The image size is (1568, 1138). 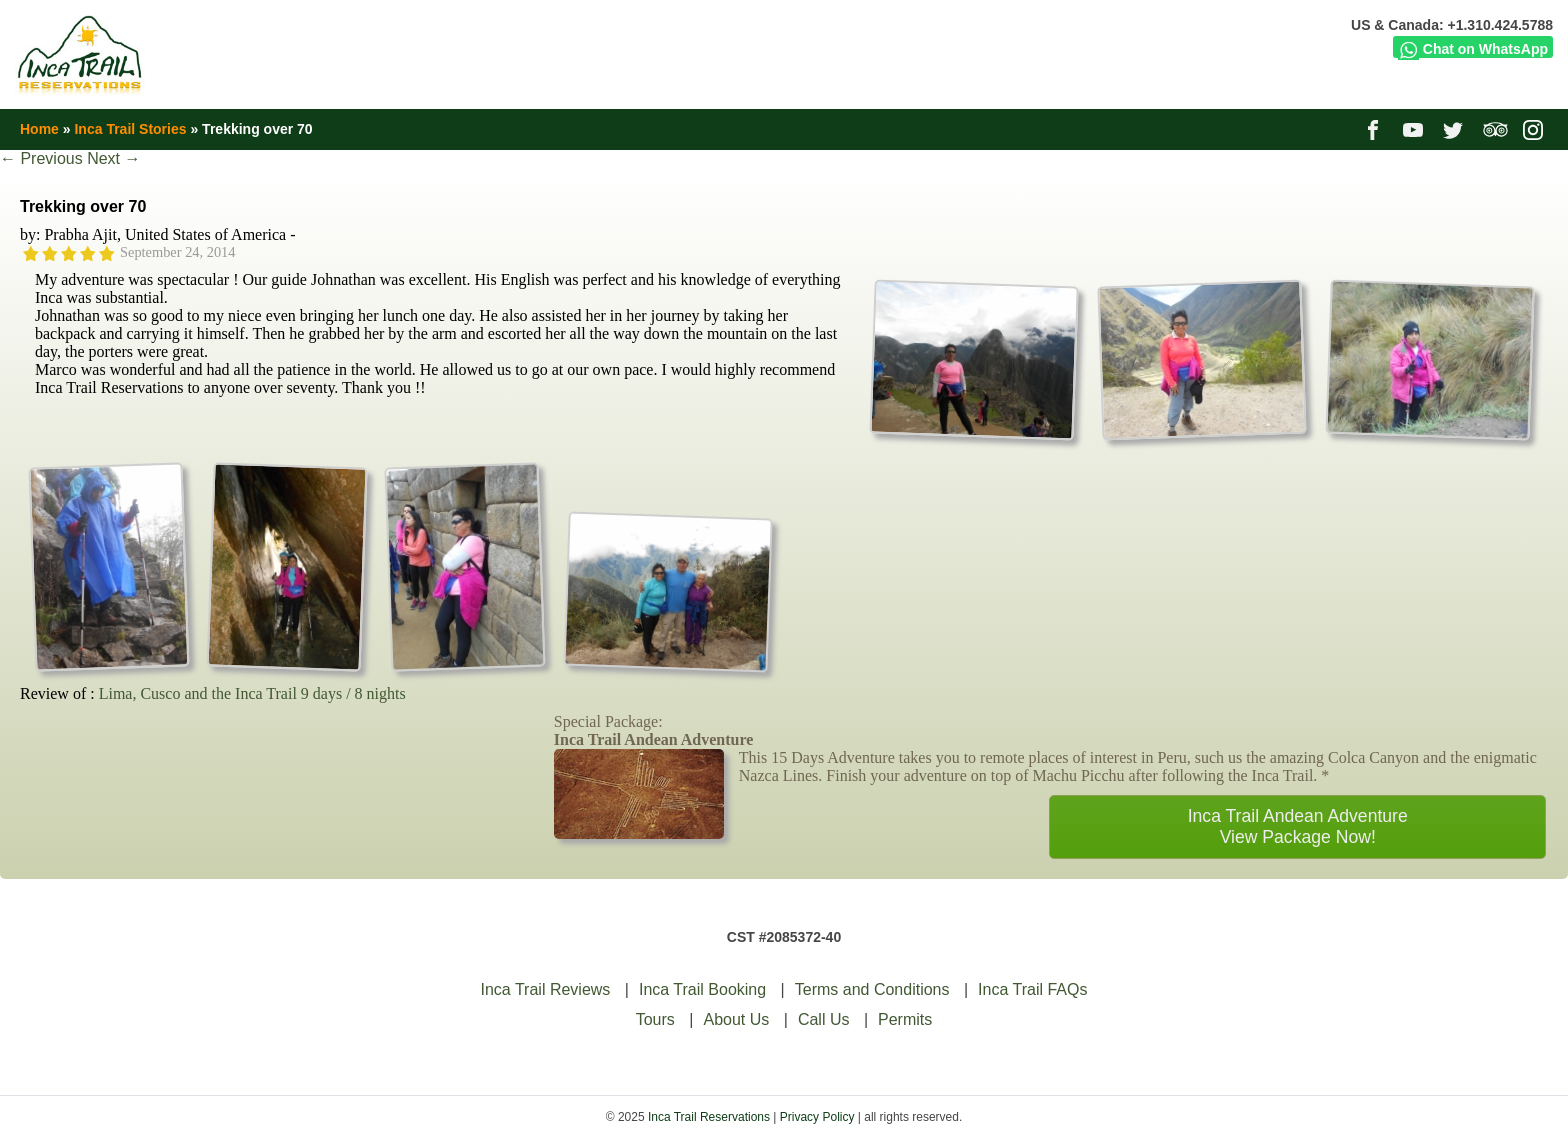 What do you see at coordinates (1495, 129) in the screenshot?
I see `tripadvisor` at bounding box center [1495, 129].